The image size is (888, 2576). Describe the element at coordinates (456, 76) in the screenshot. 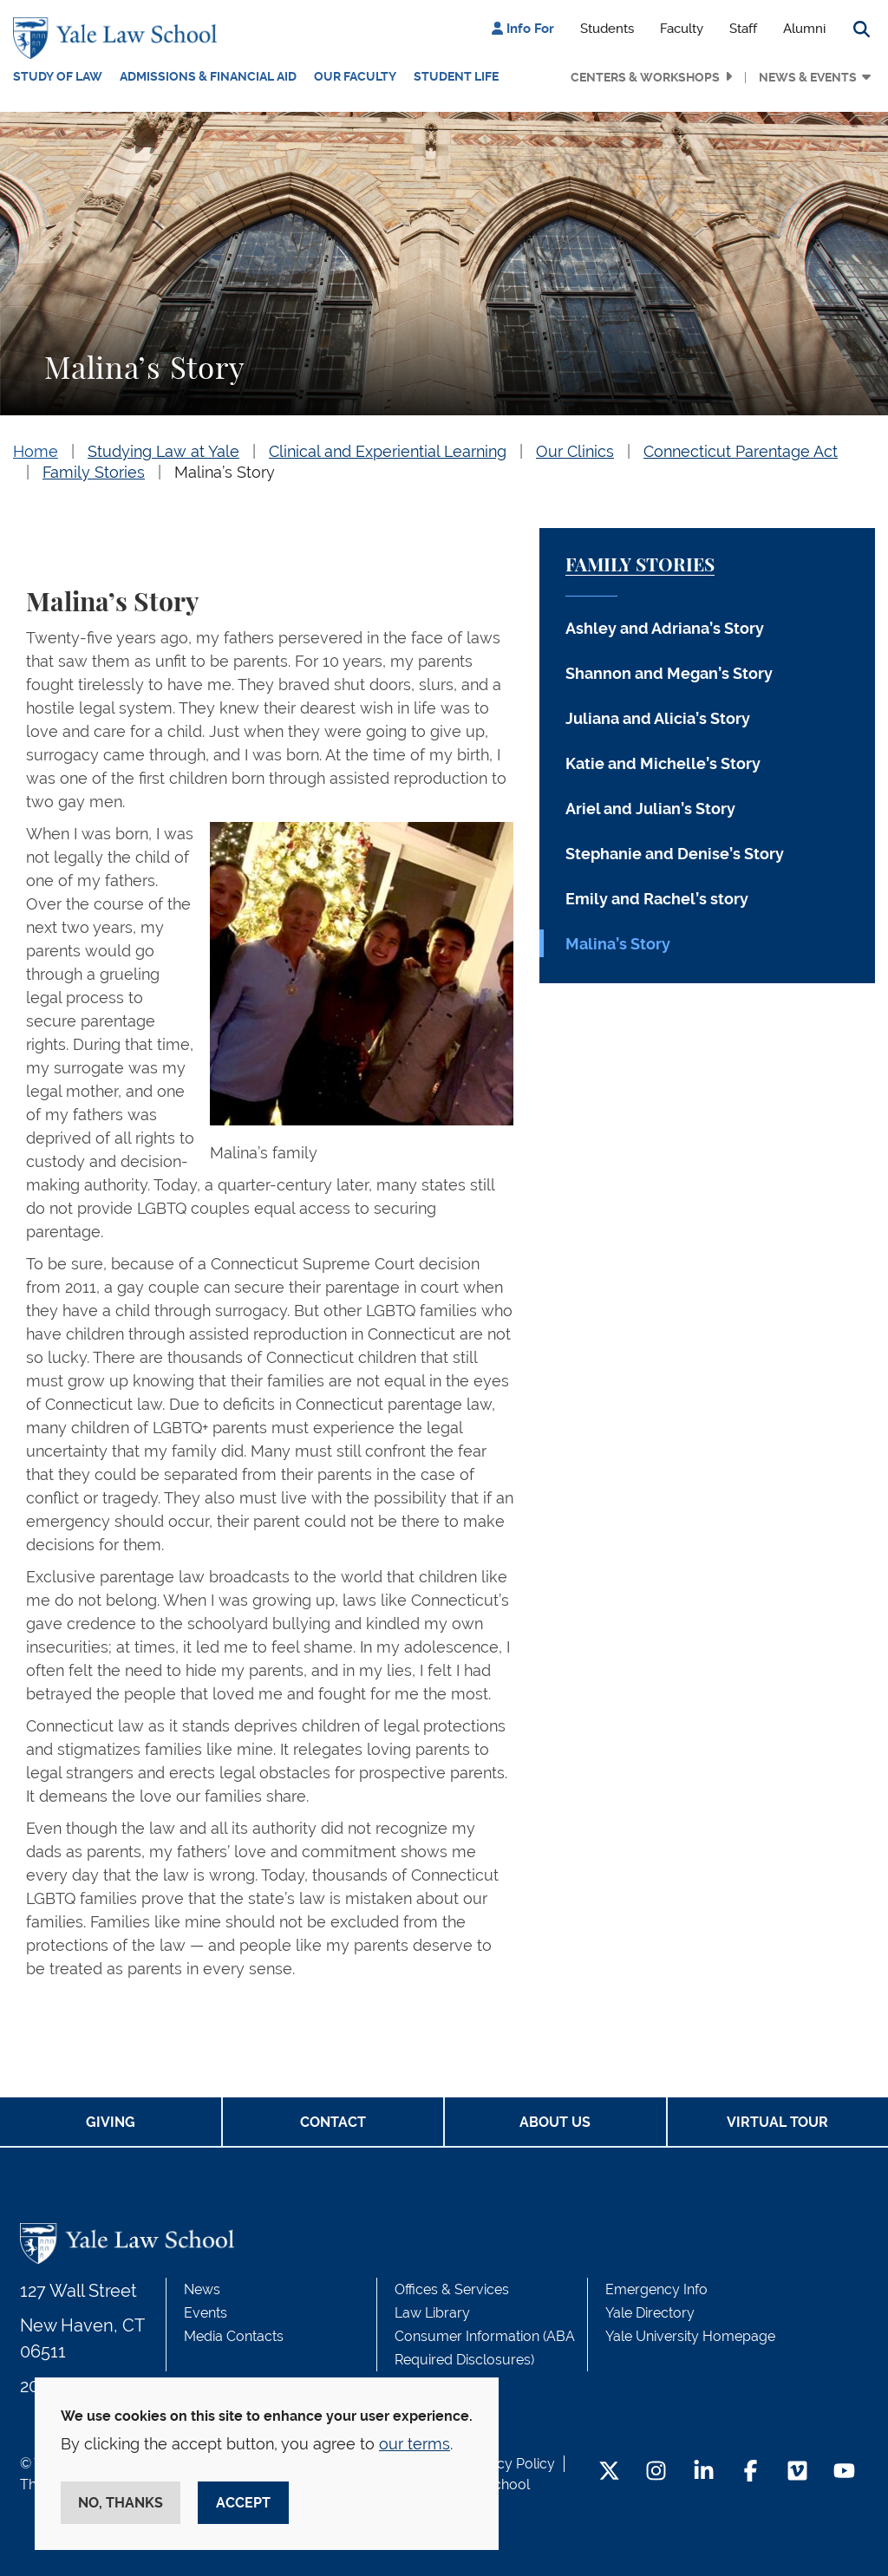

I see `Student Life` at that location.